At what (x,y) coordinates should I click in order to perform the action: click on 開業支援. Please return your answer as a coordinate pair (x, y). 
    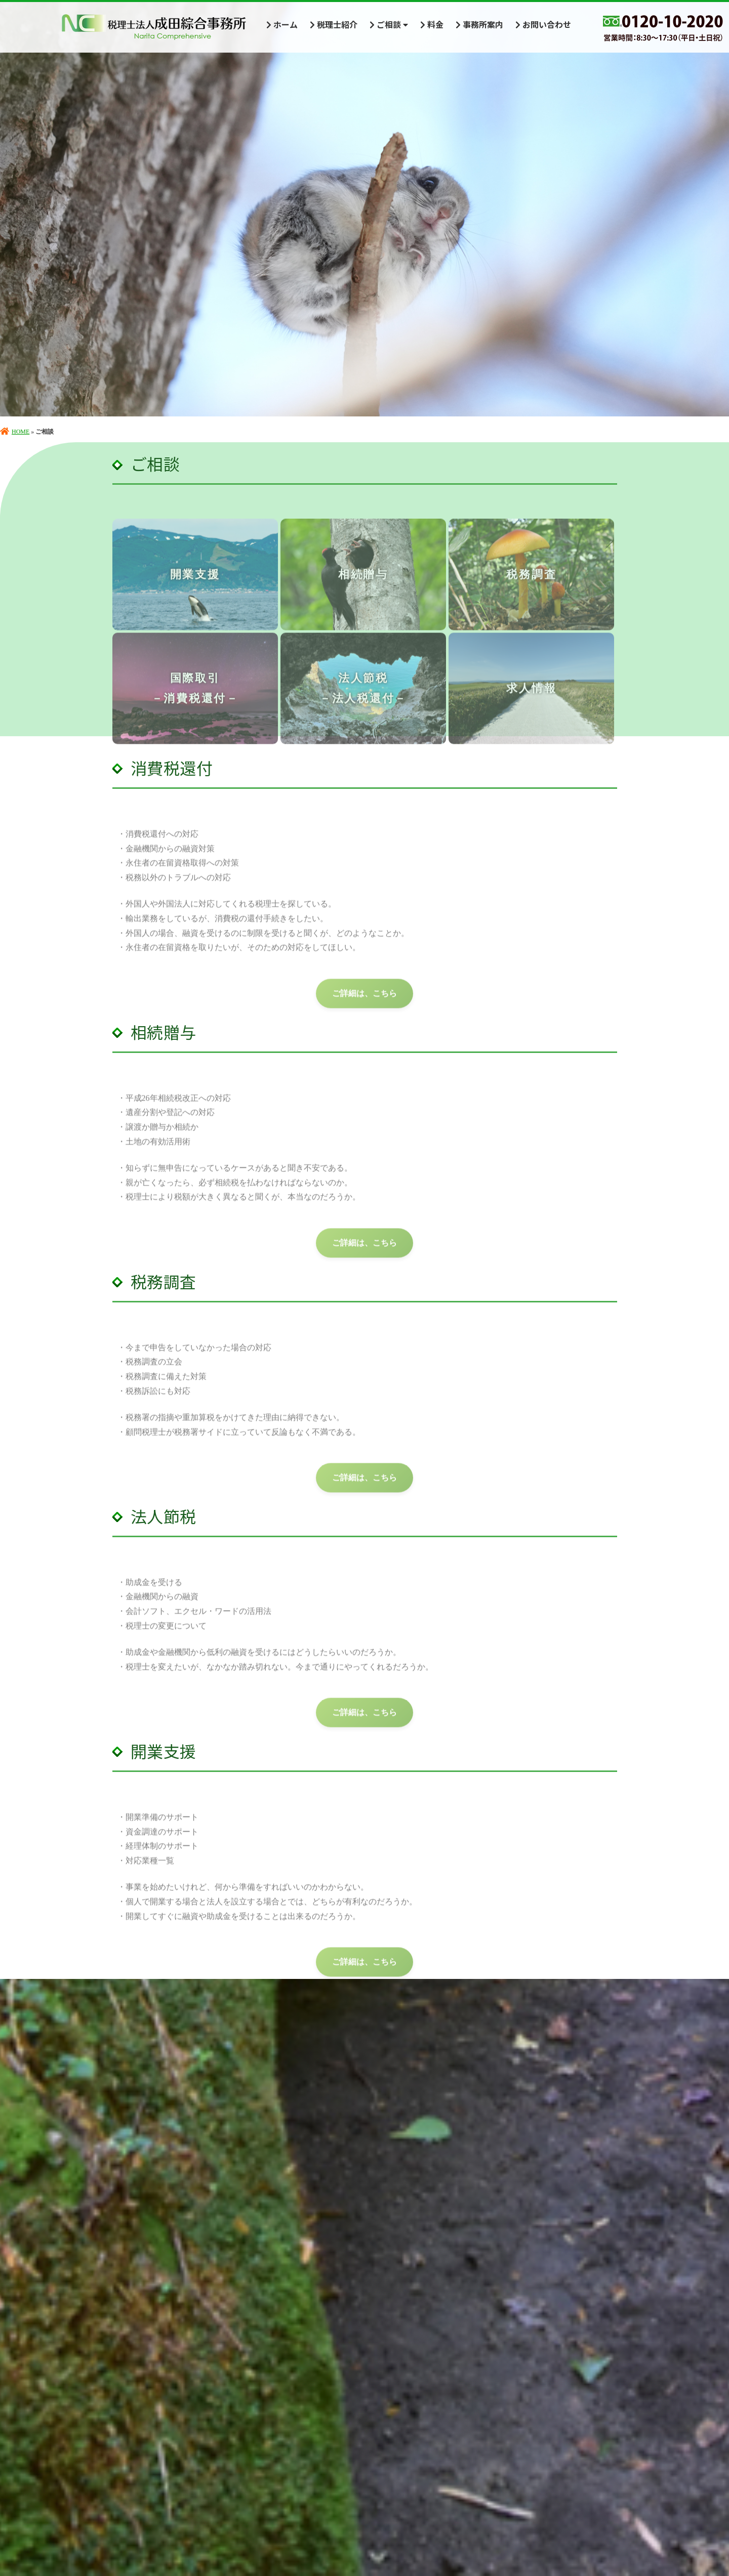
    Looking at the image, I should click on (195, 598).